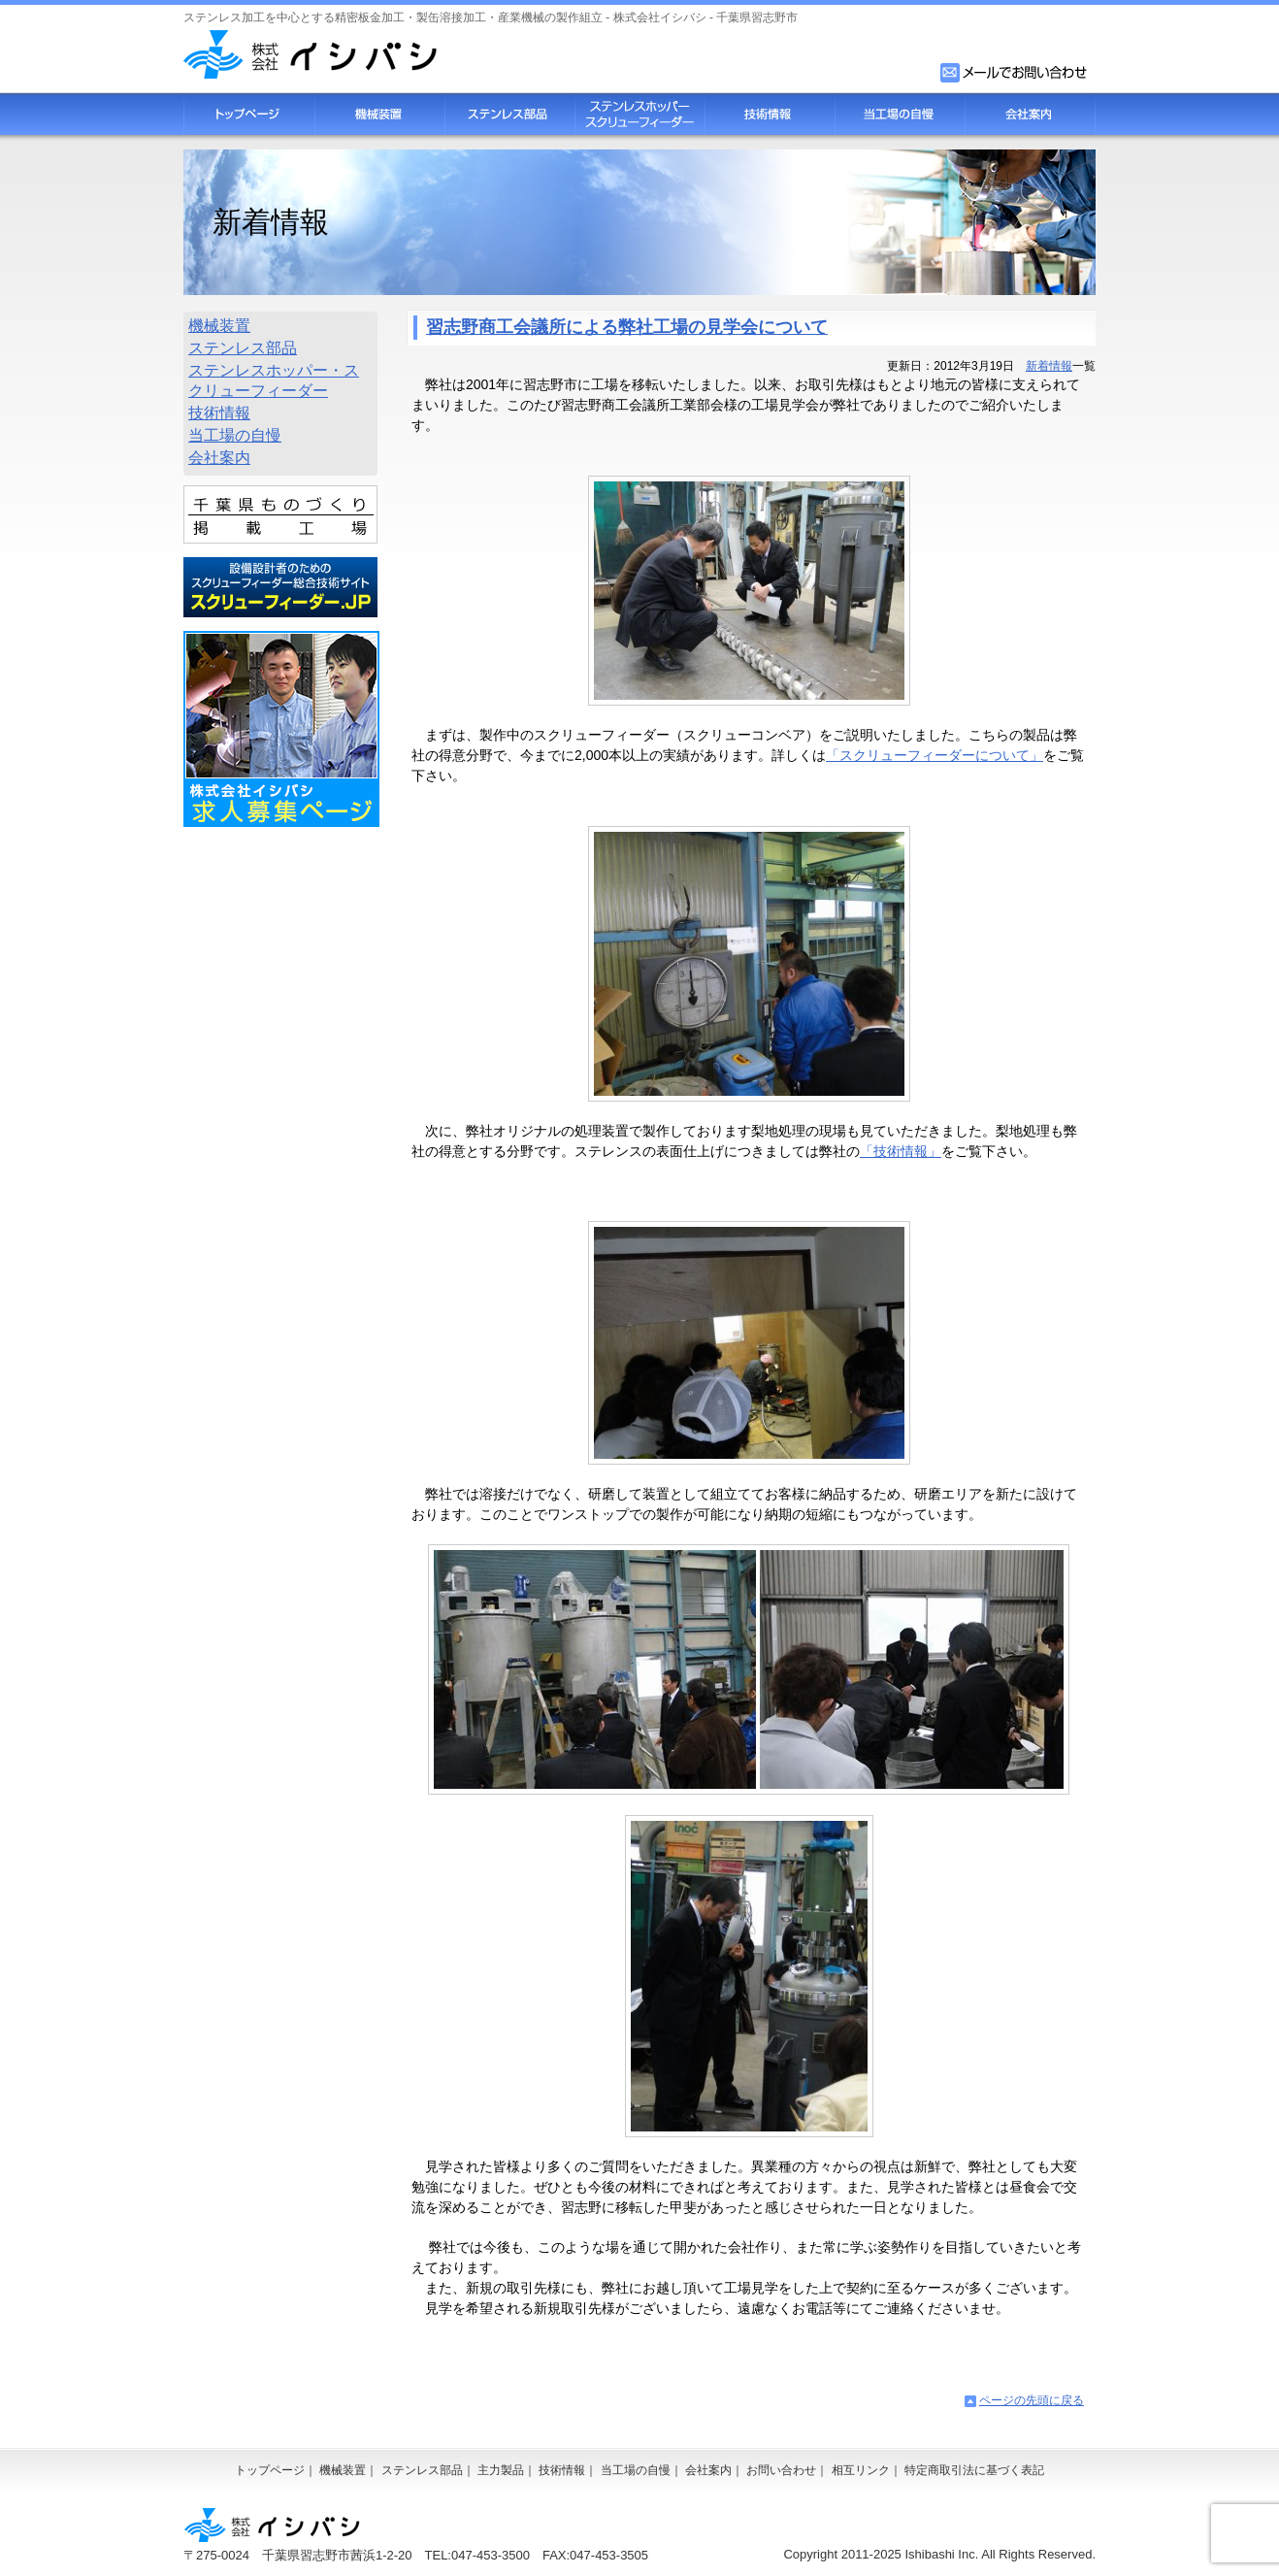 This screenshot has width=1279, height=2576. I want to click on 技術情報, so click(770, 114).